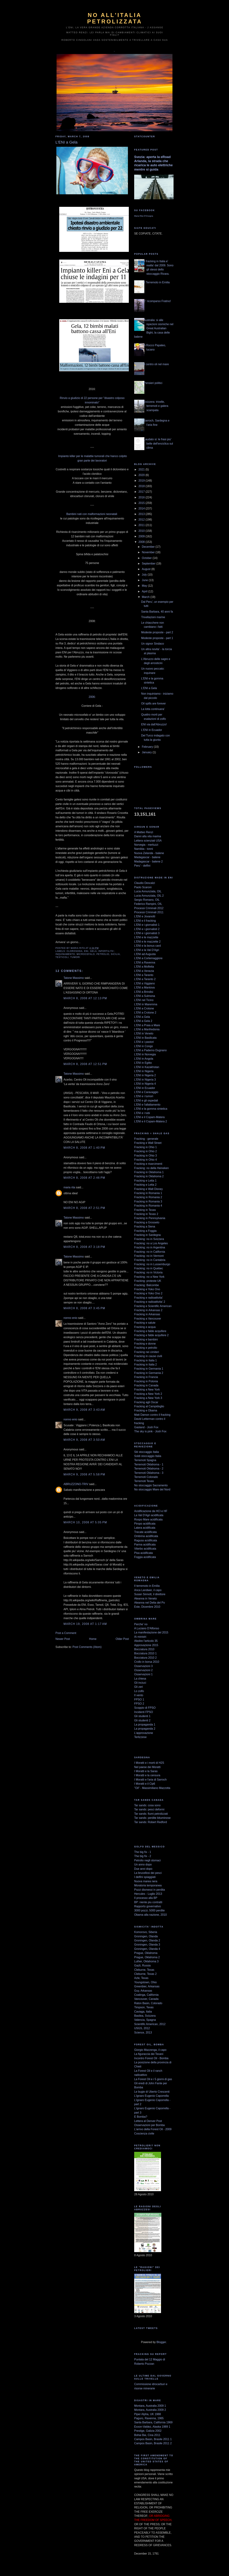 The height and width of the screenshot is (2576, 229). I want to click on Latera acidificata, so click(144, 1527).